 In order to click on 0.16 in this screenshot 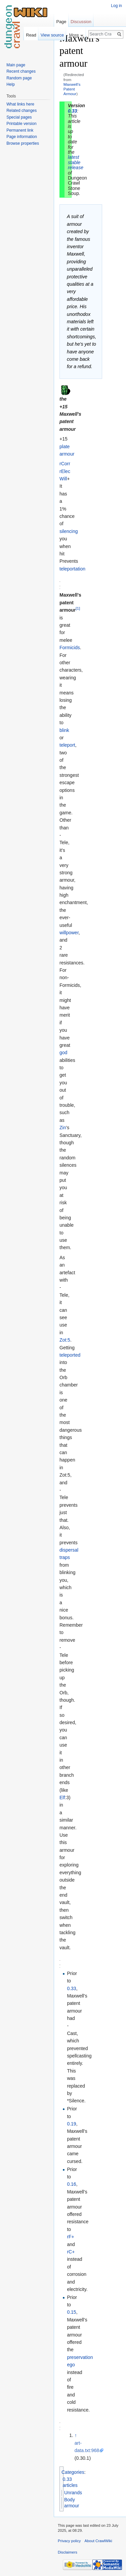, I will do `click(71, 2184)`.